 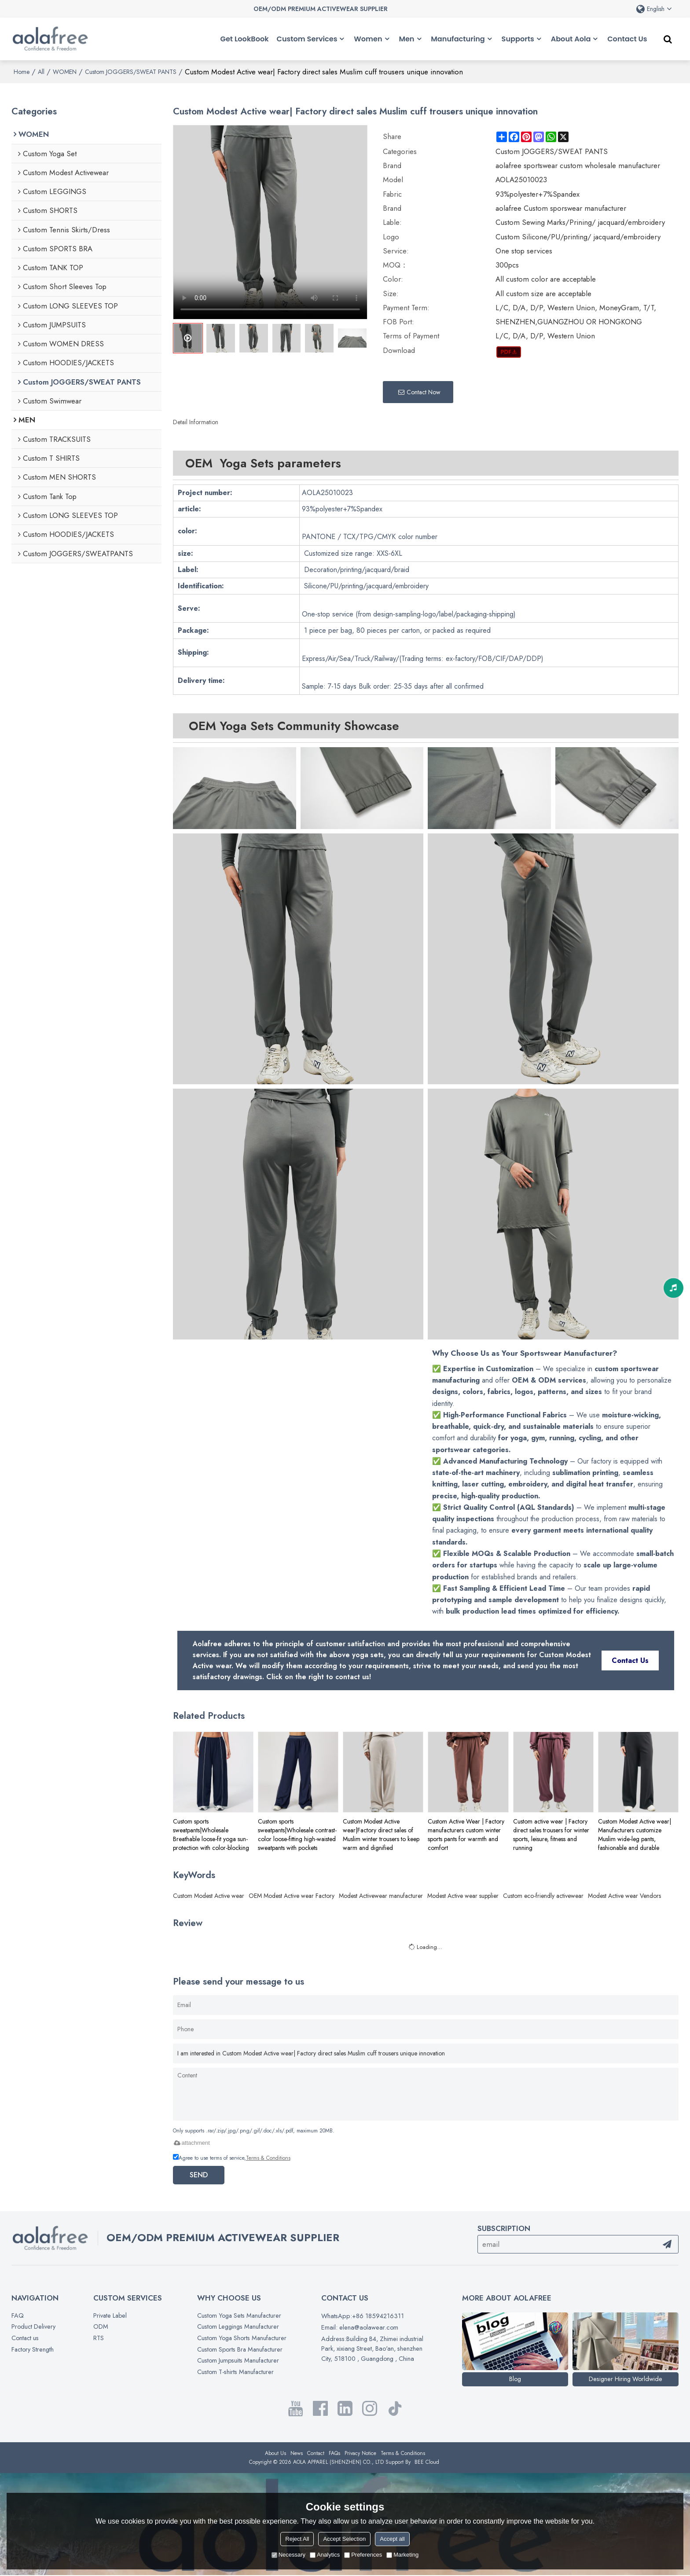 I want to click on Blog, so click(x=515, y=2378).